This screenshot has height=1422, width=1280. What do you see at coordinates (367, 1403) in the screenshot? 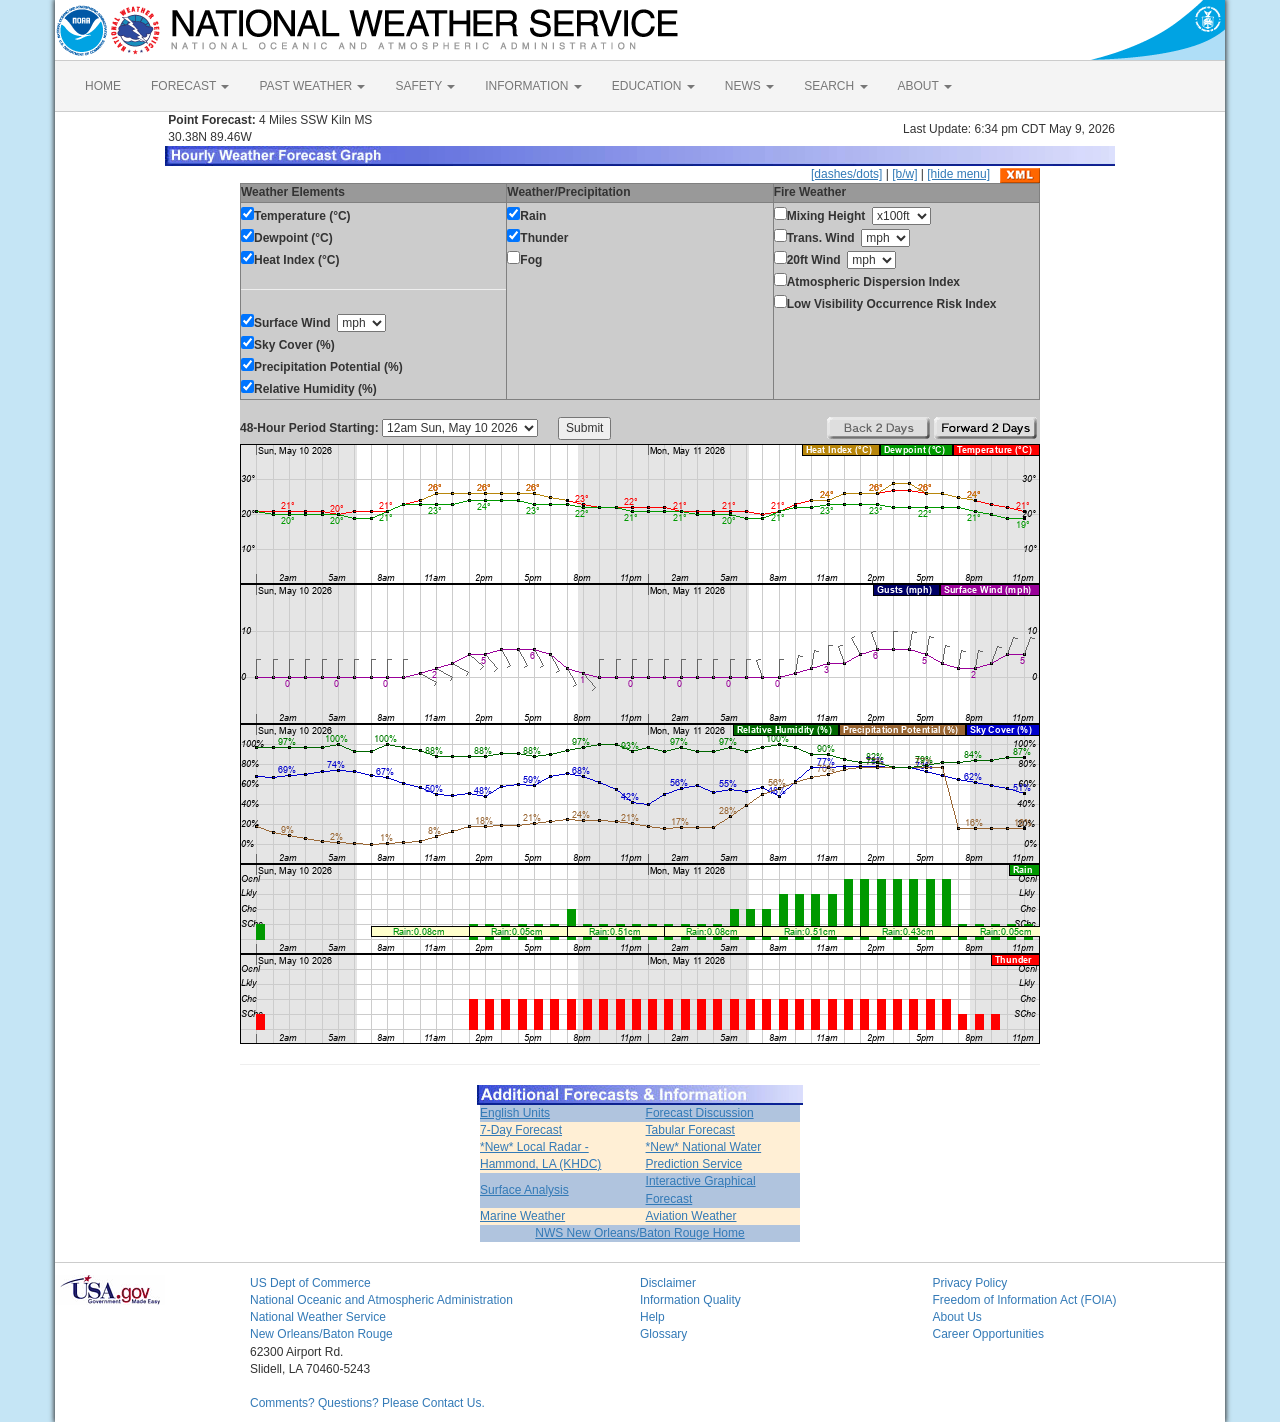
I see `Comments? Questions? Please Contact Us.` at bounding box center [367, 1403].